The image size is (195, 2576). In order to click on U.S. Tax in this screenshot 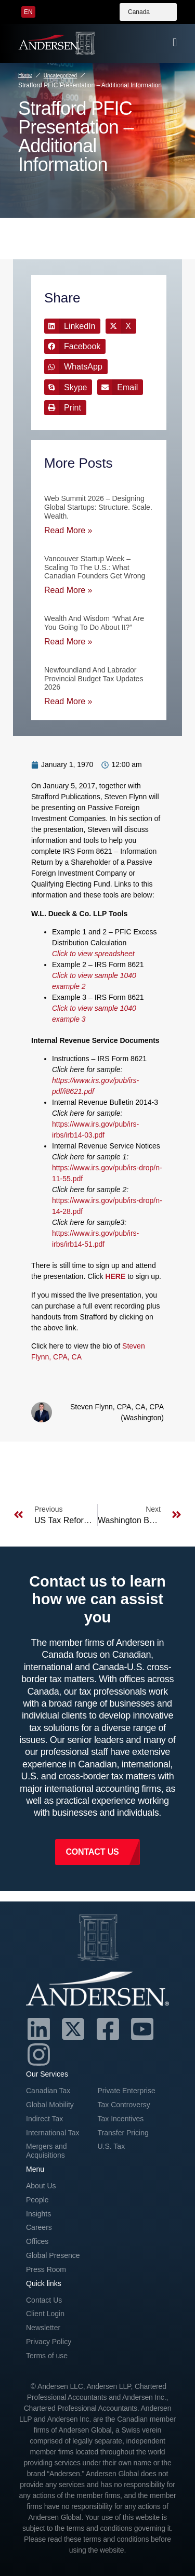, I will do `click(111, 2146)`.